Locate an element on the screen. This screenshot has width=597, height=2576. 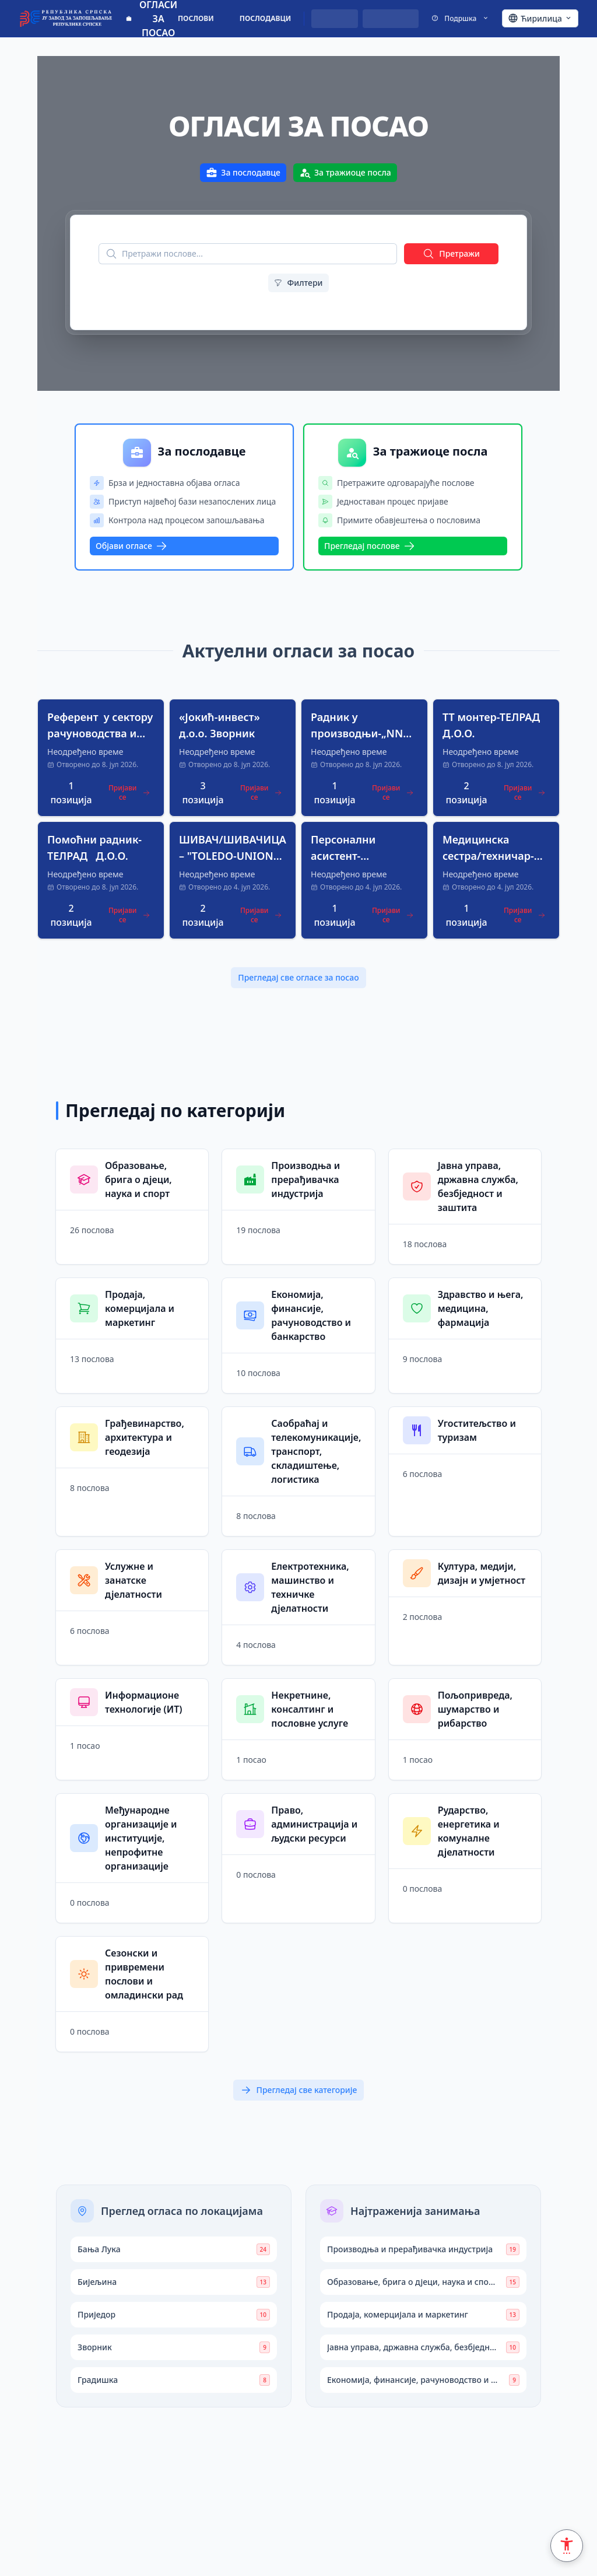
Прегледај све категорије is located at coordinates (298, 2090).